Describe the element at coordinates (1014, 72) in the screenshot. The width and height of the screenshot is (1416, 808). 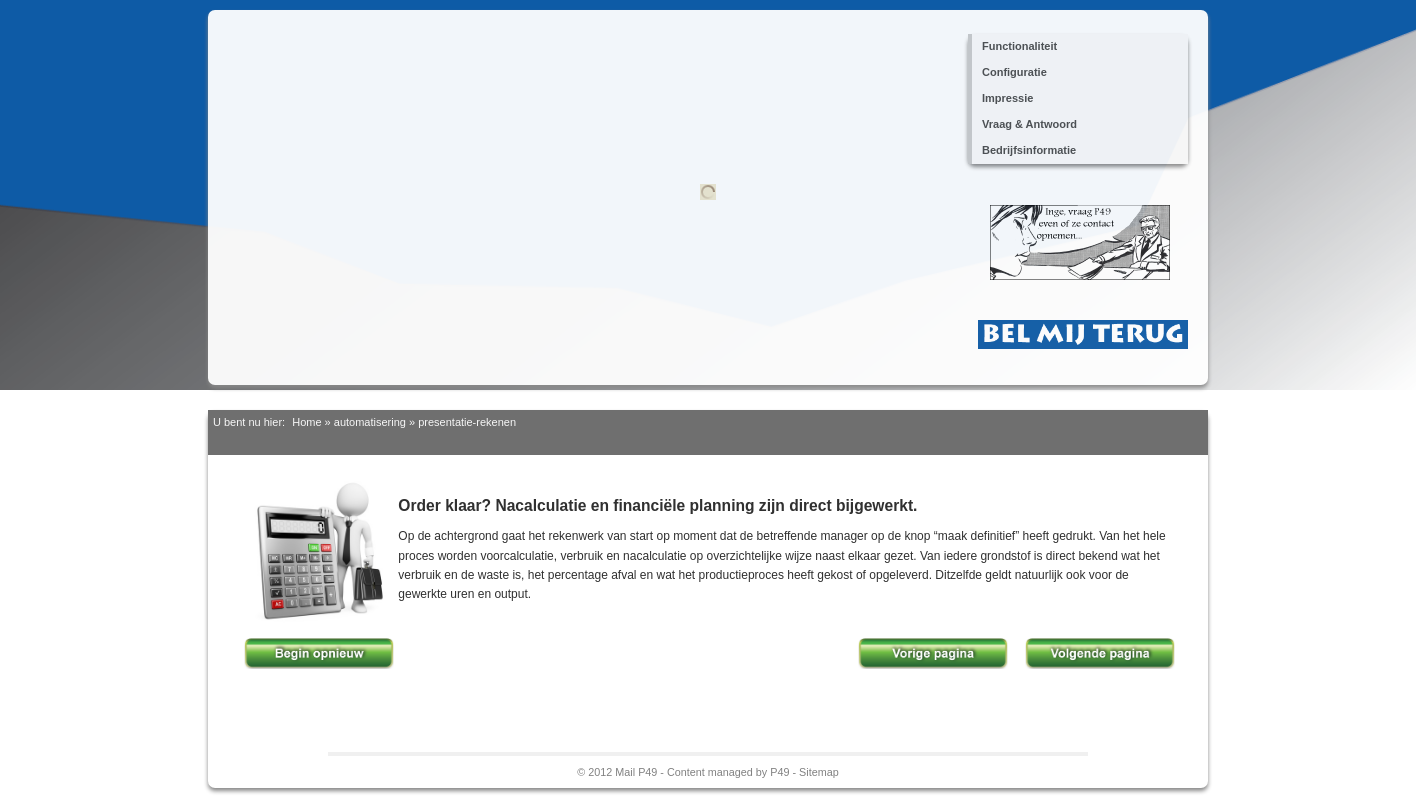
I see `Configuratie` at that location.